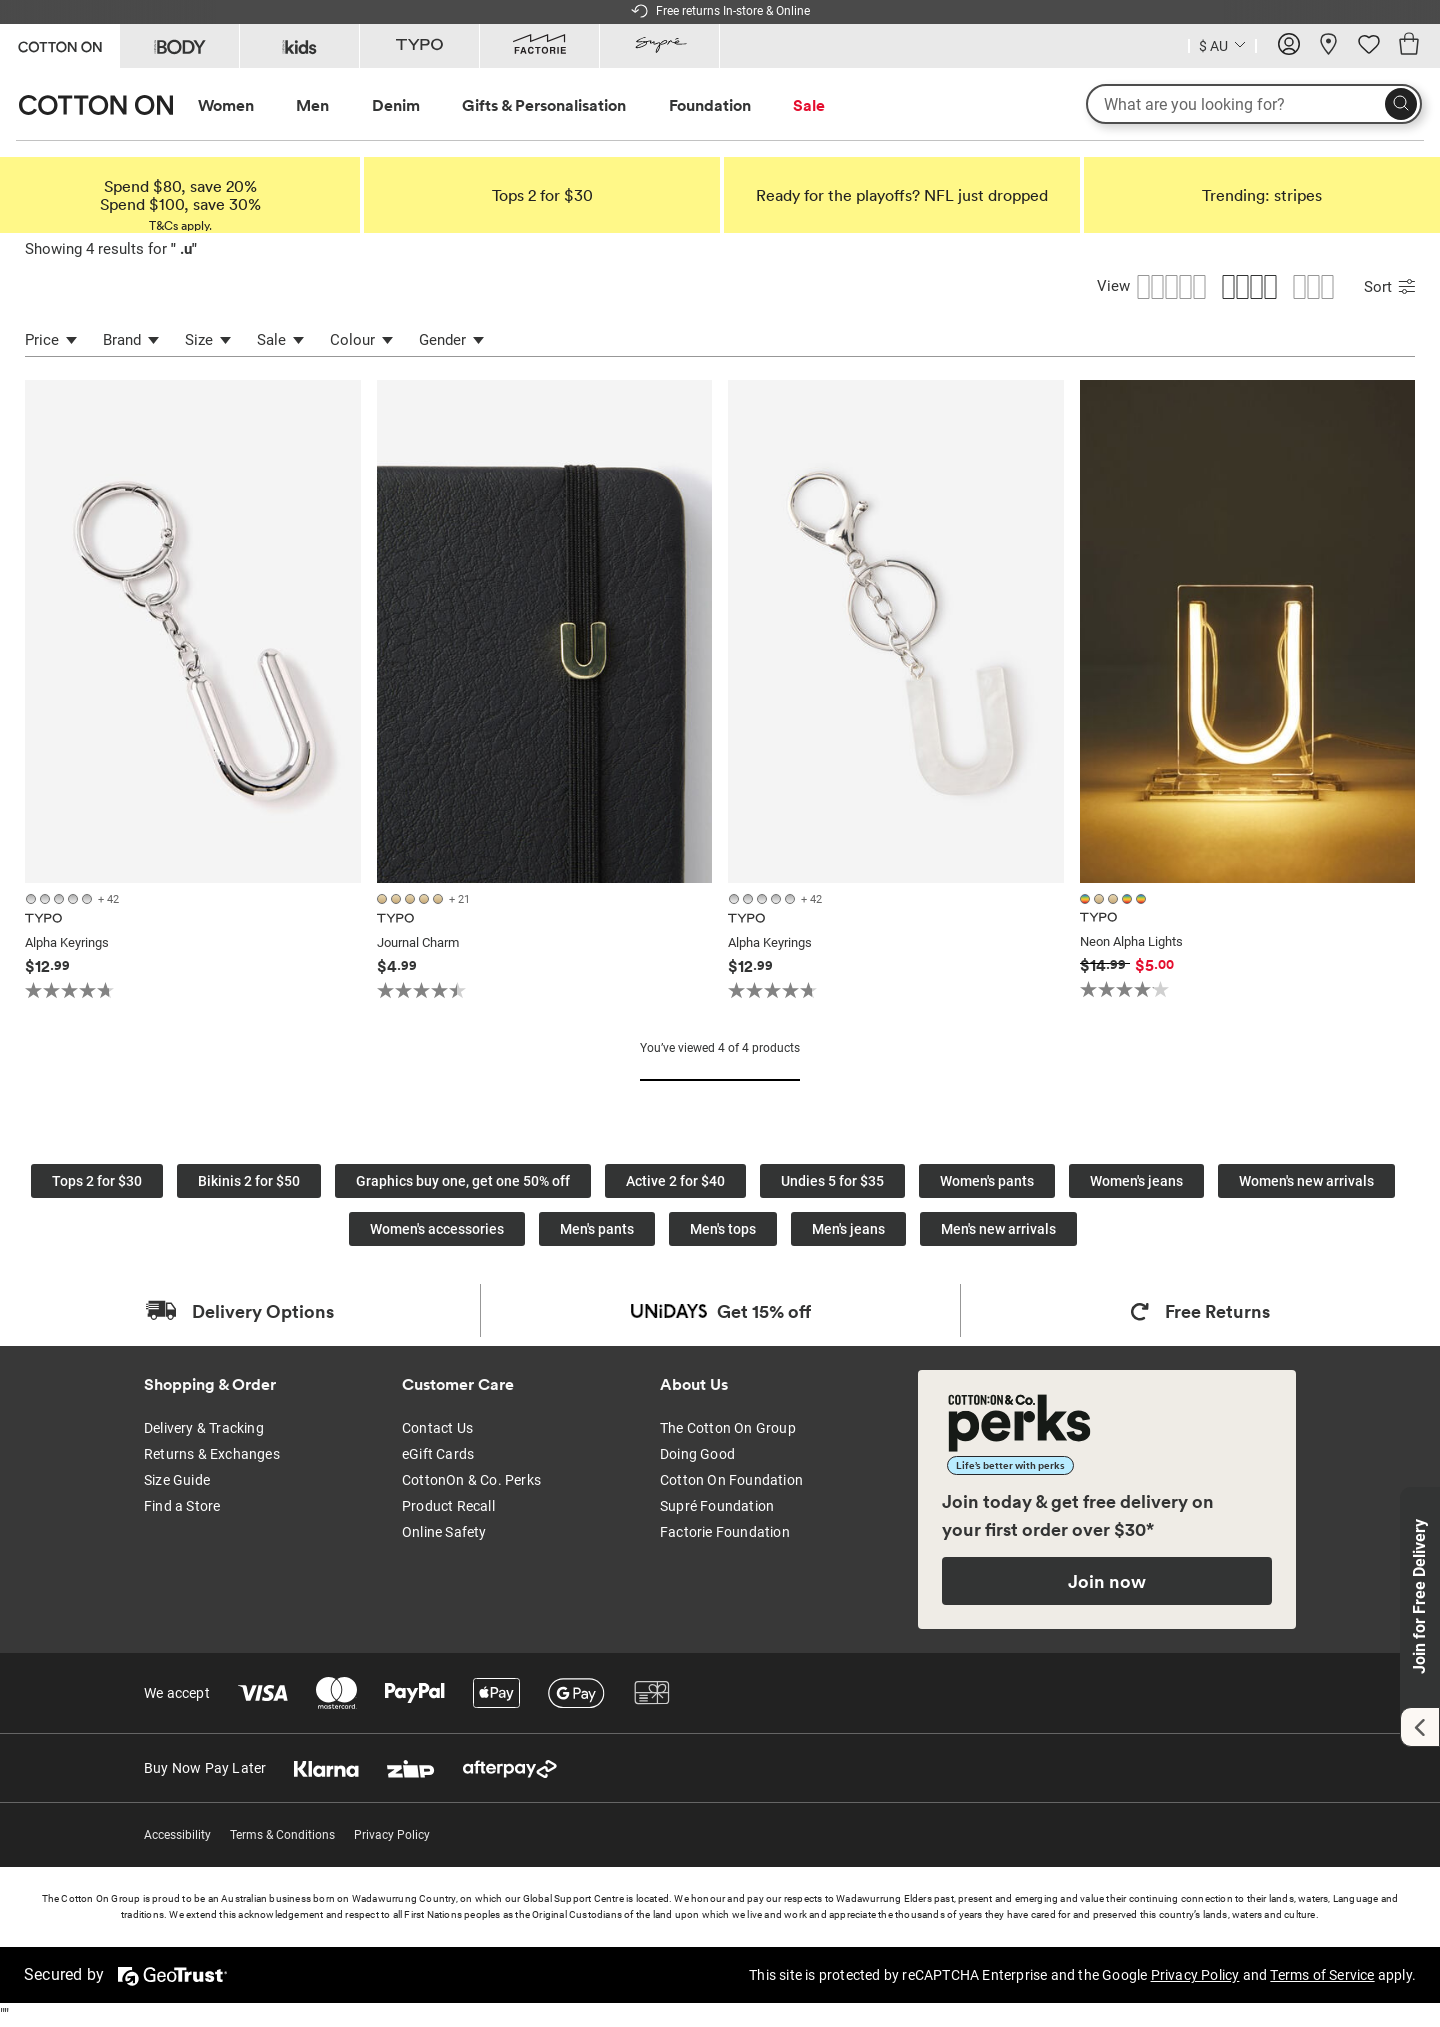 The image size is (1440, 2027). Describe the element at coordinates (396, 105) in the screenshot. I see `Denim` at that location.